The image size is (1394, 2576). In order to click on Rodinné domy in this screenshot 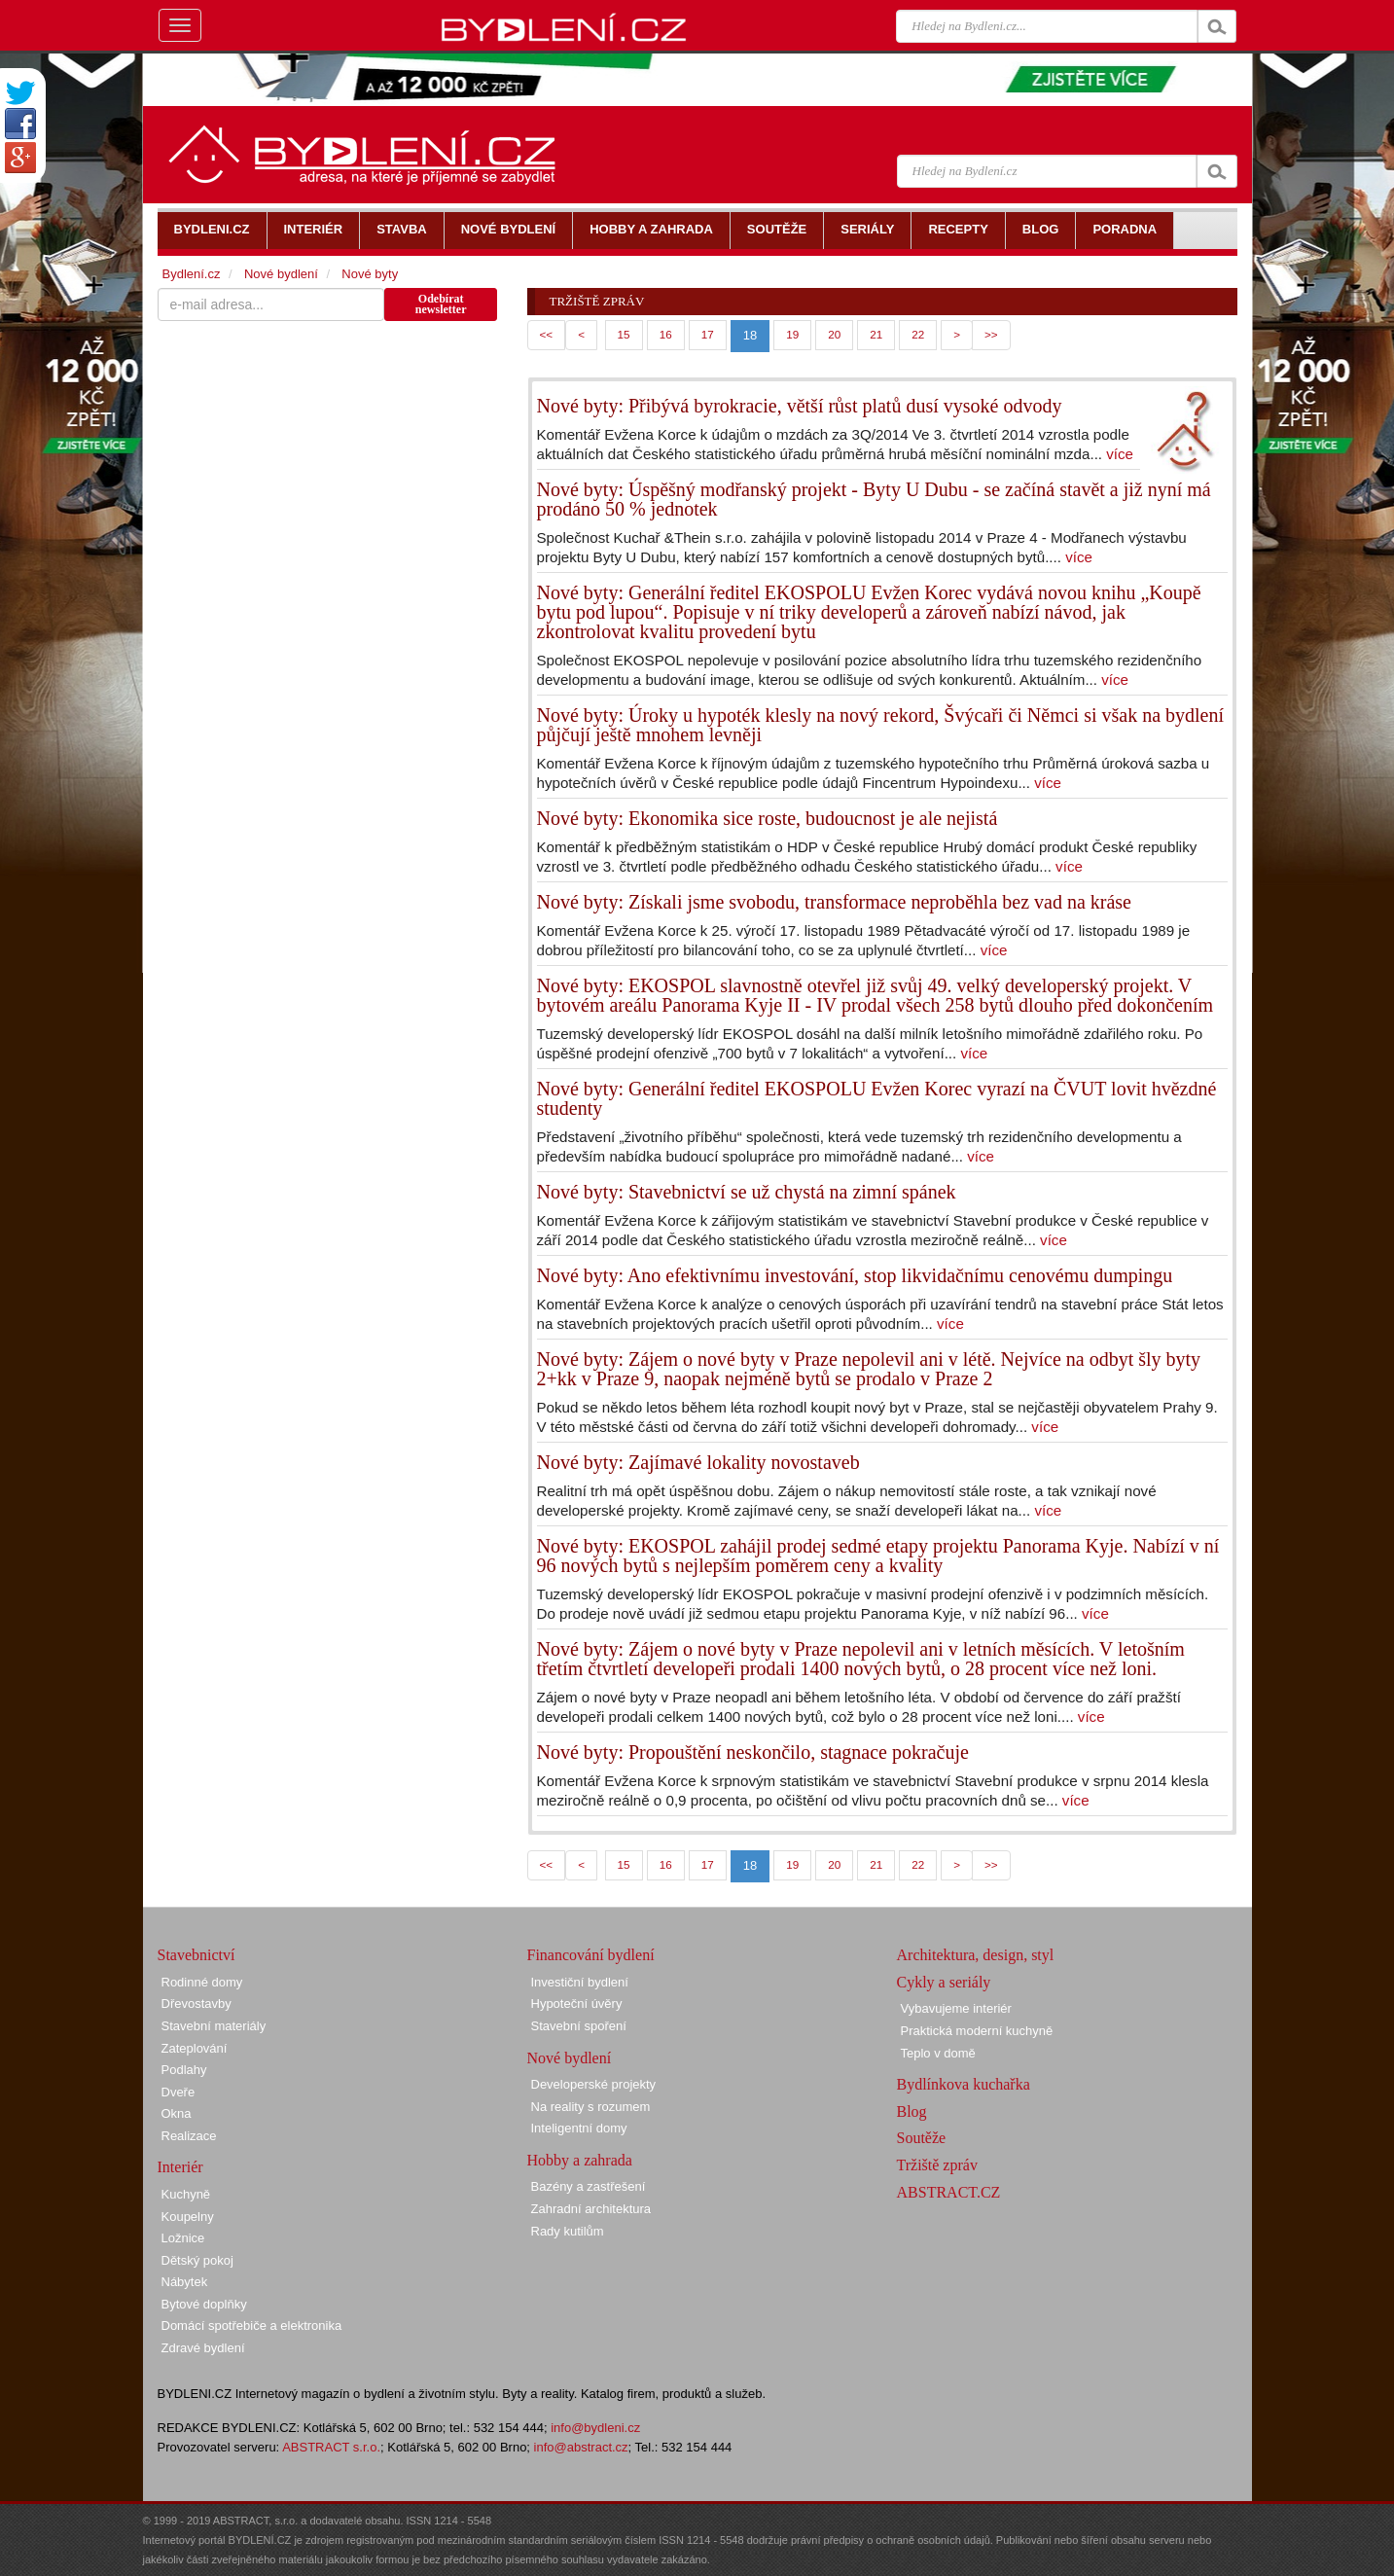, I will do `click(202, 1982)`.